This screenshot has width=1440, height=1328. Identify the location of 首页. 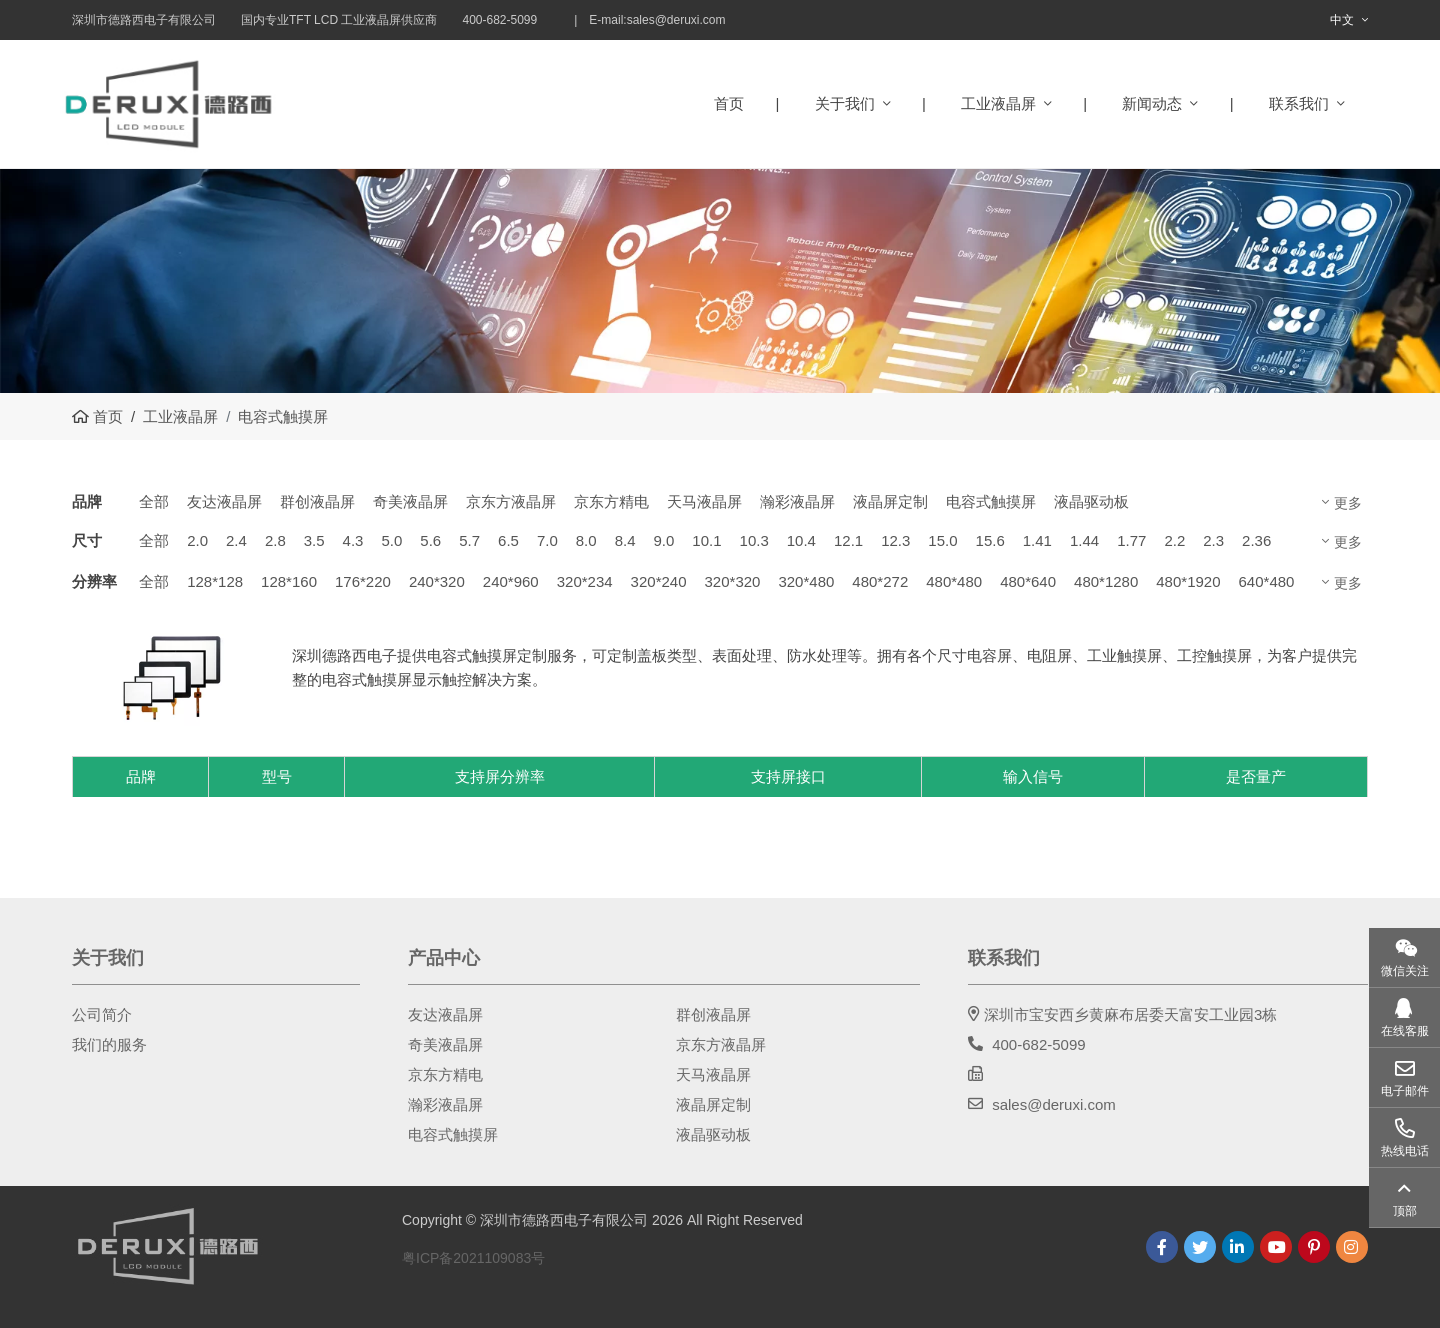
(729, 103).